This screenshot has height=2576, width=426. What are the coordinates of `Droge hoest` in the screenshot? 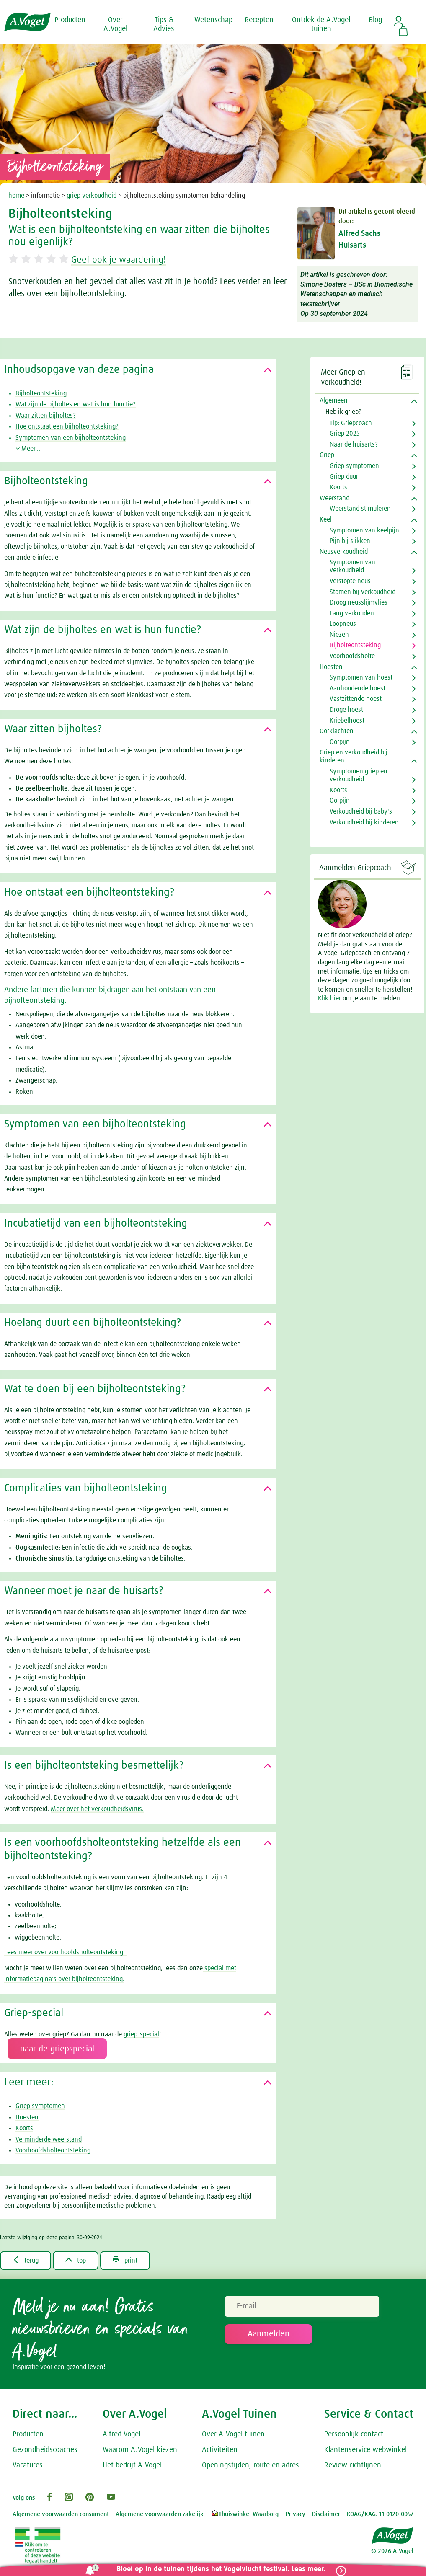 It's located at (346, 709).